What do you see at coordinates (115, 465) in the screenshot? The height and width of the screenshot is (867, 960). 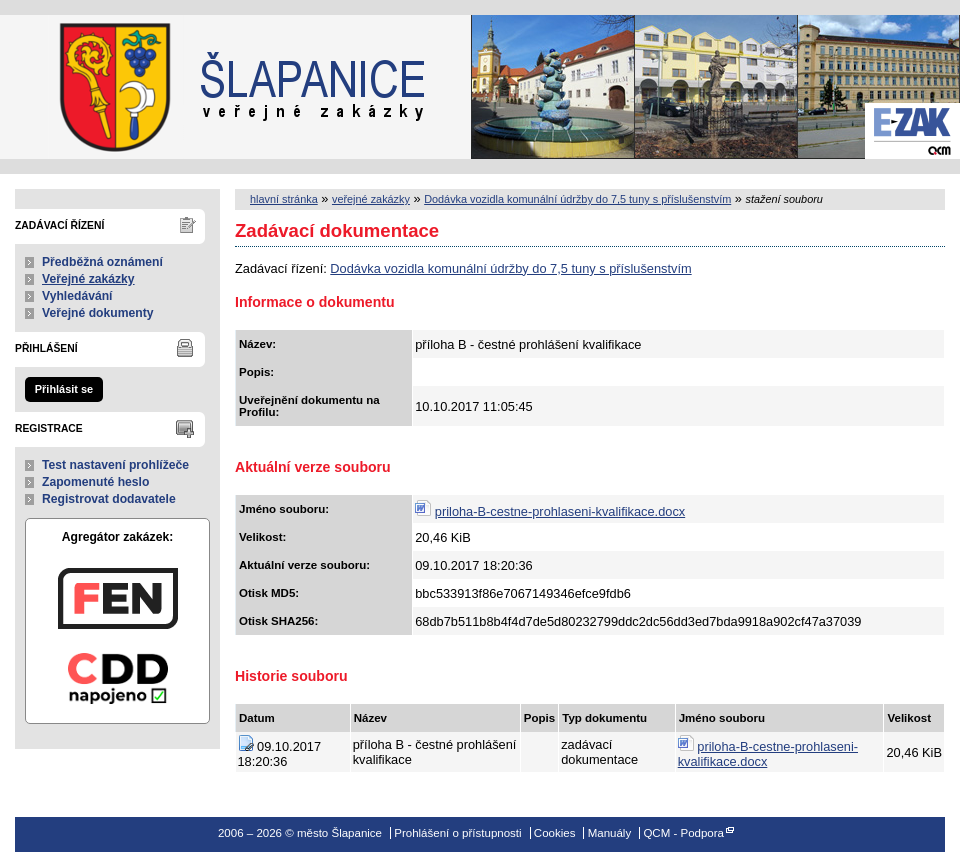 I see `Test nastavení prohlížeče` at bounding box center [115, 465].